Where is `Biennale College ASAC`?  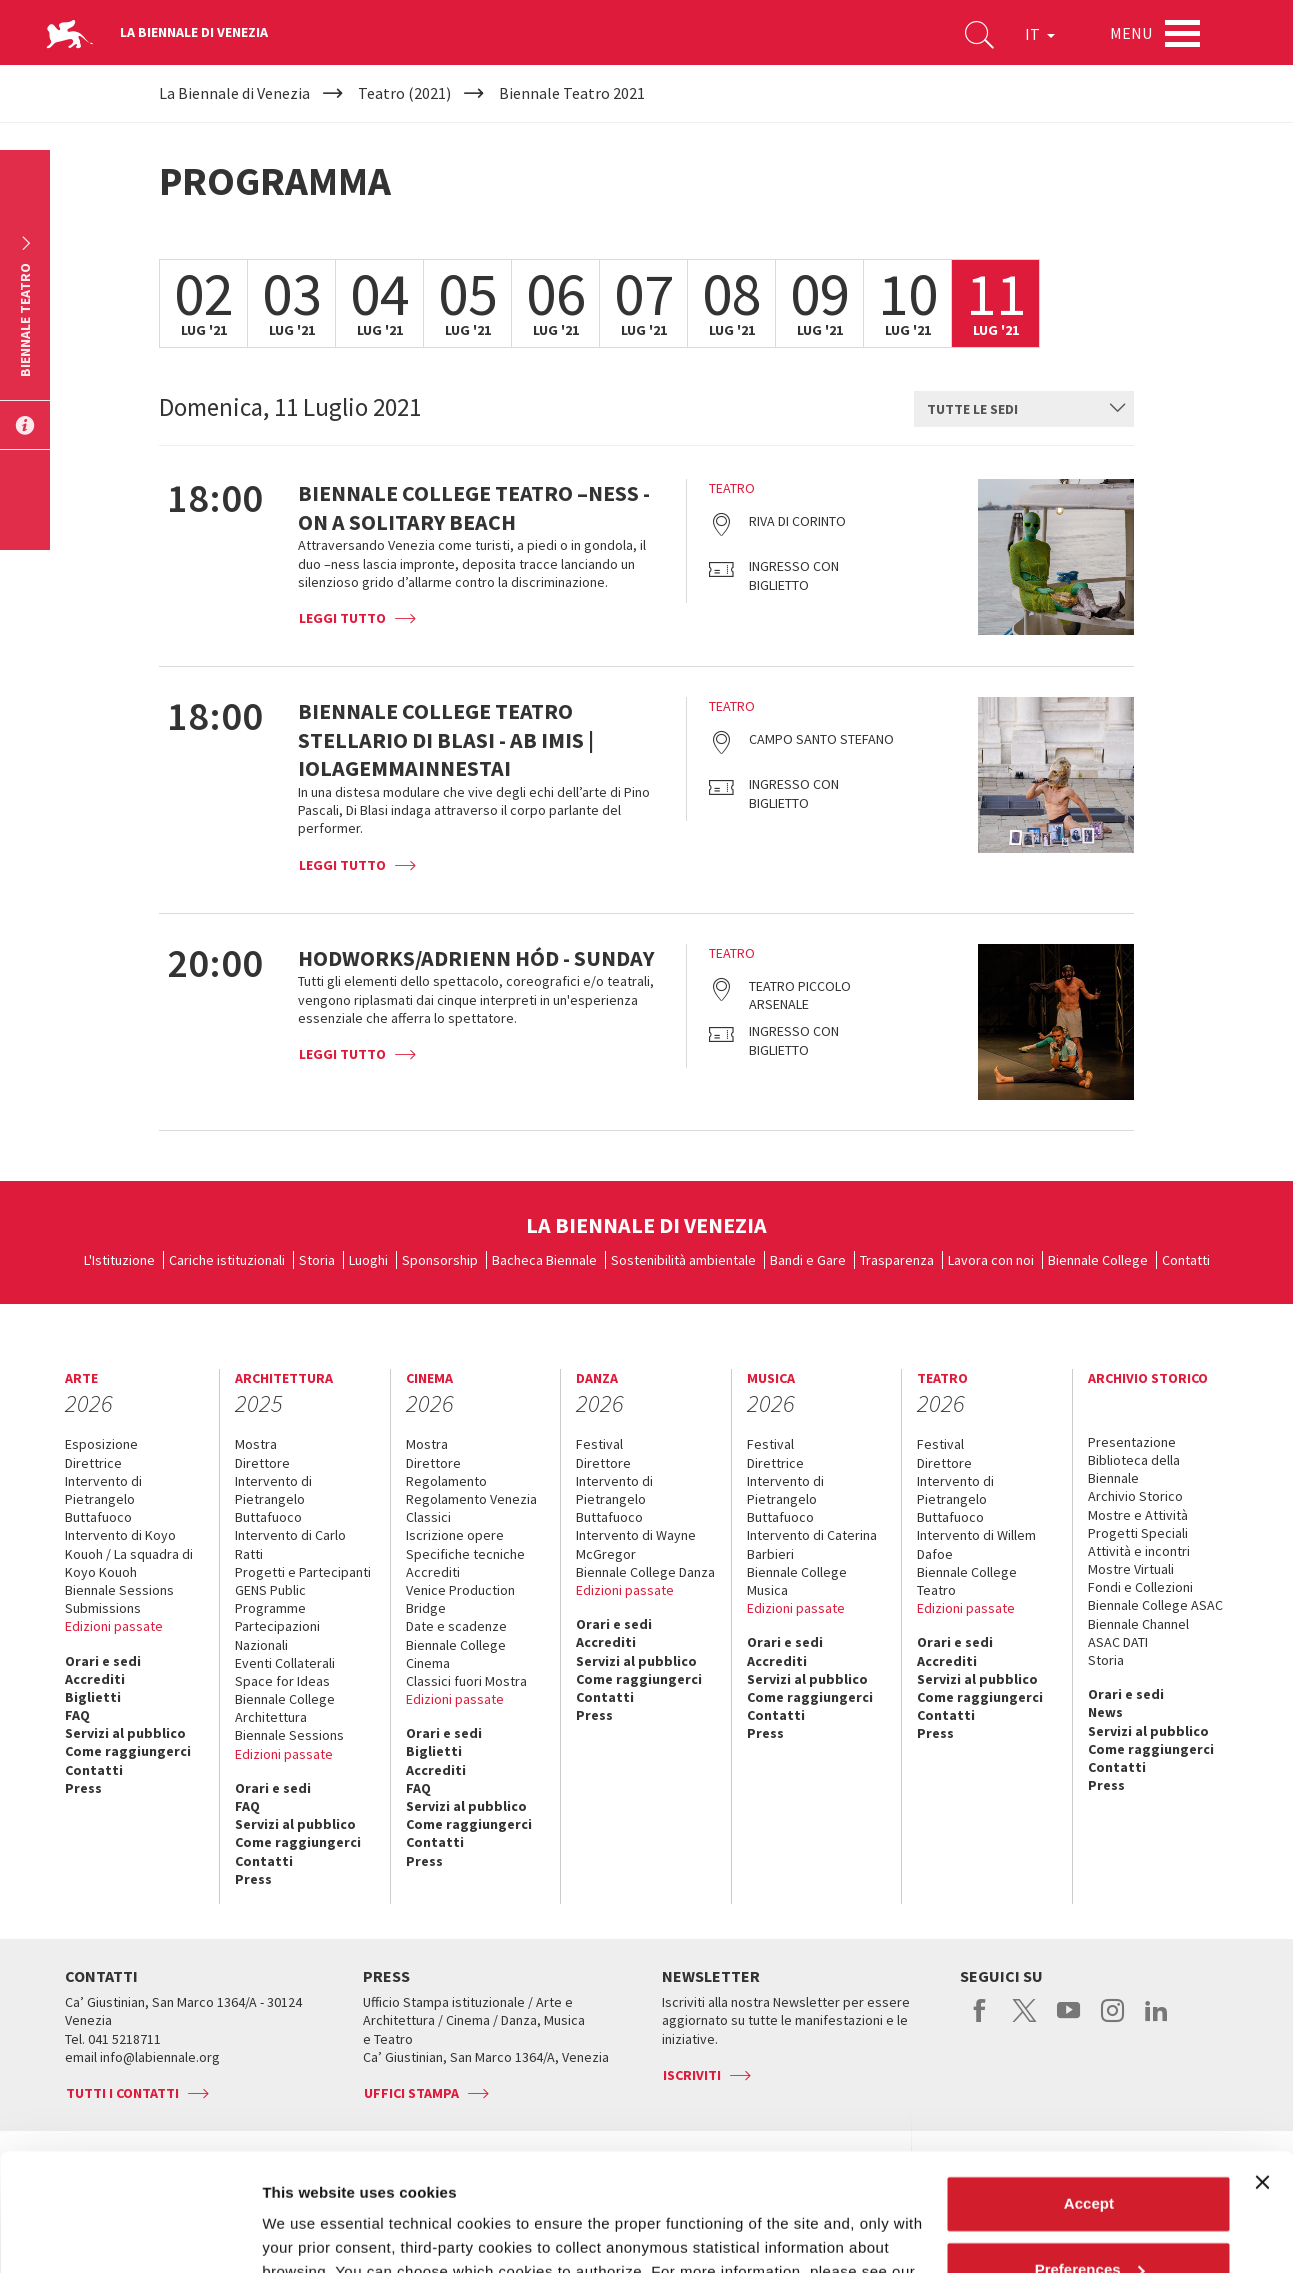
Biennale College ASAC is located at coordinates (1155, 1605).